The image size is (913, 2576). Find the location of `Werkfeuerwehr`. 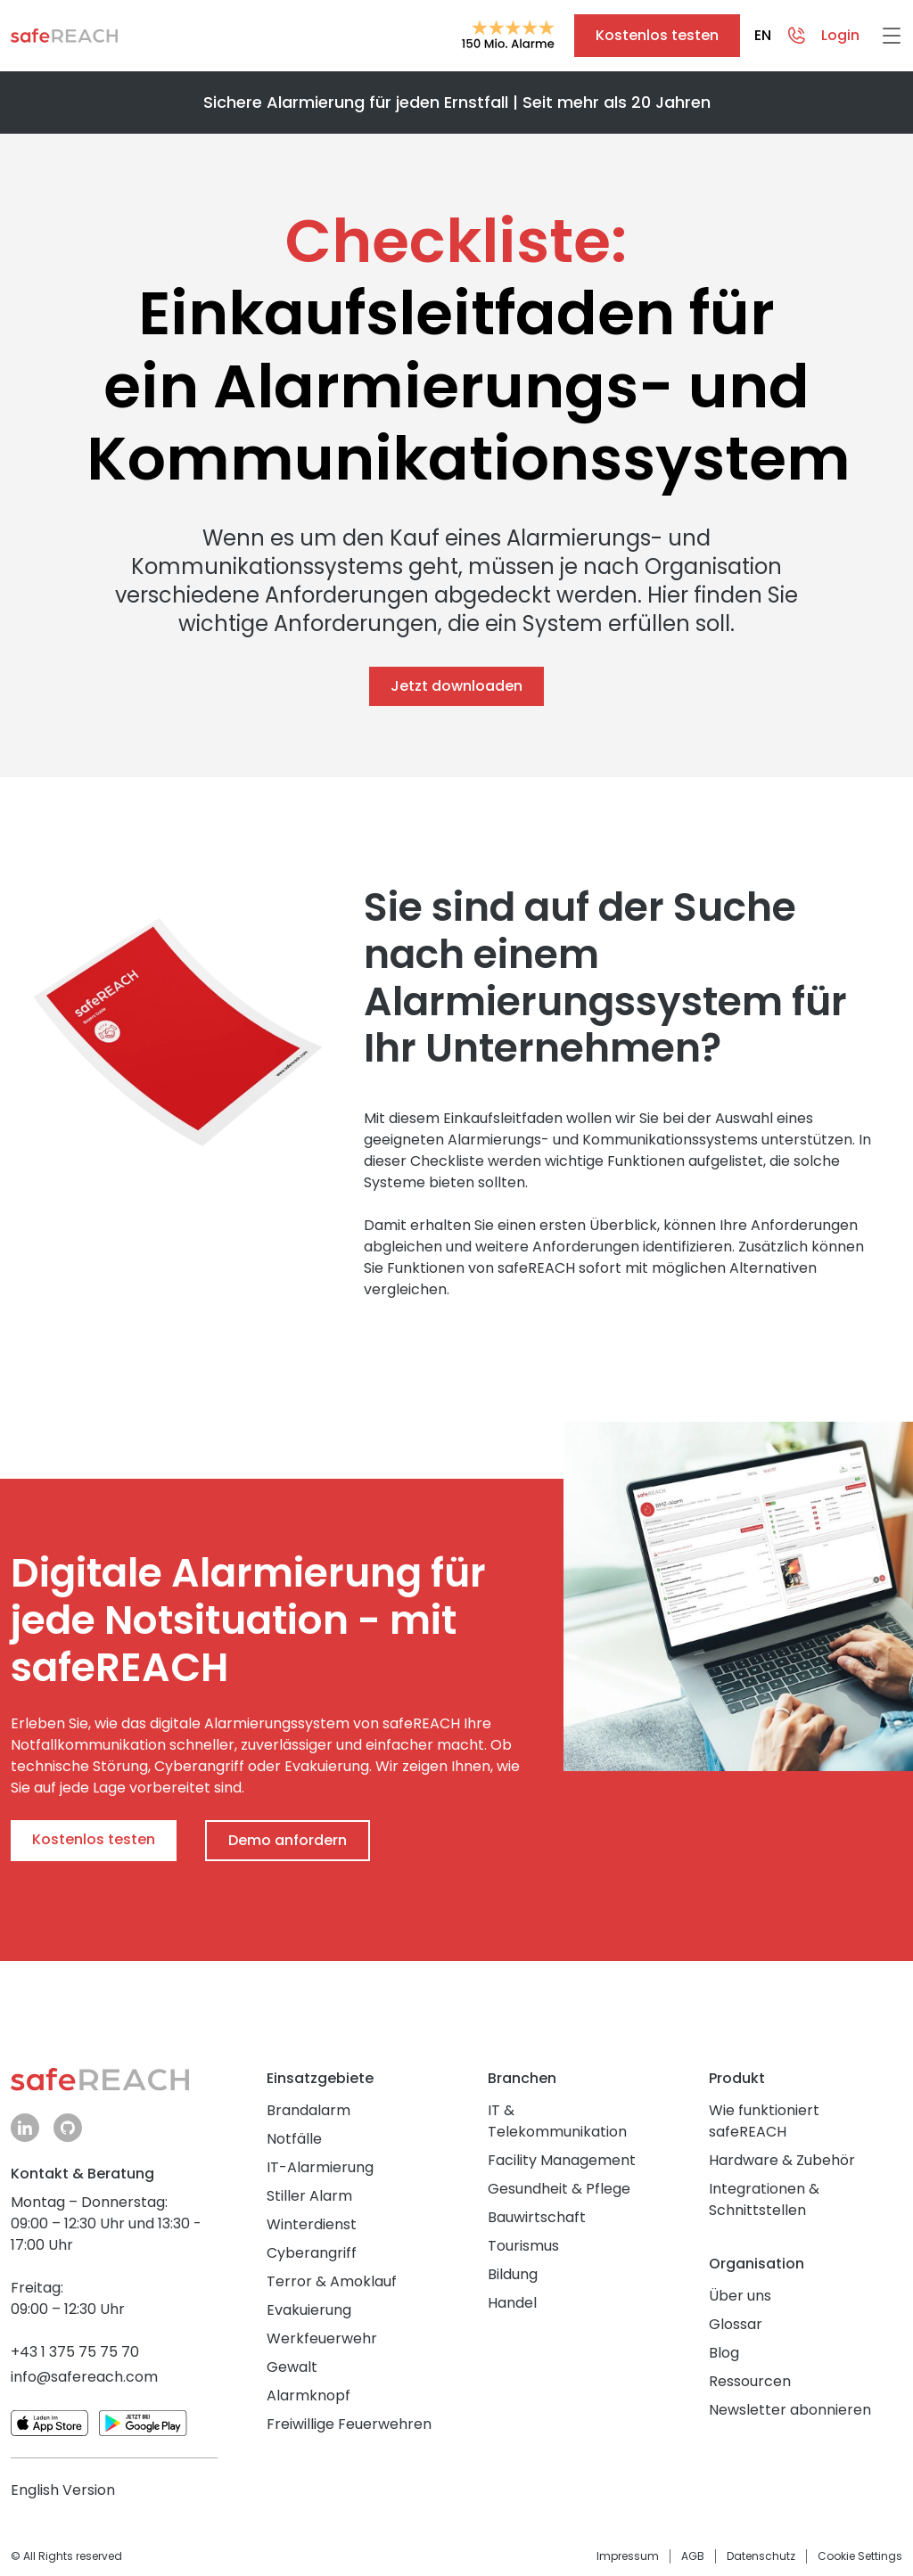

Werkfeuerwehr is located at coordinates (322, 2338).